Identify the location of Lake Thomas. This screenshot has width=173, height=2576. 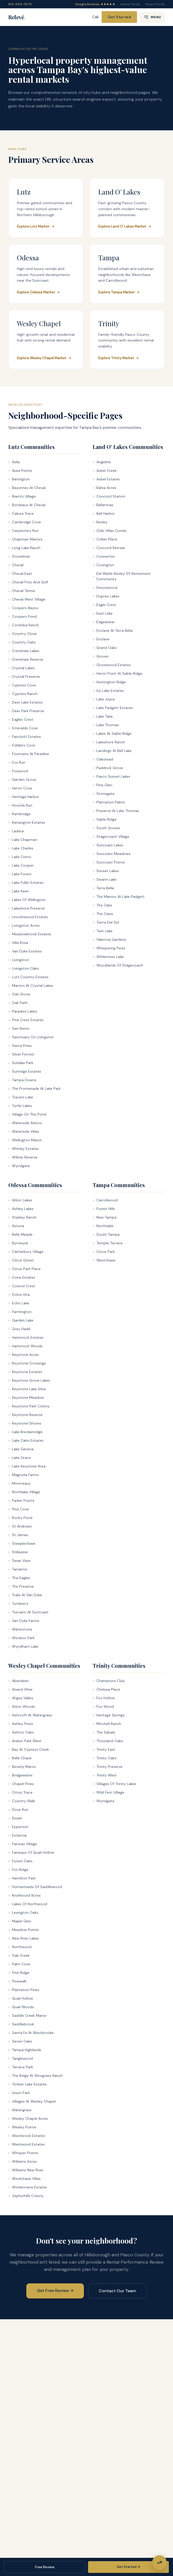
(106, 725).